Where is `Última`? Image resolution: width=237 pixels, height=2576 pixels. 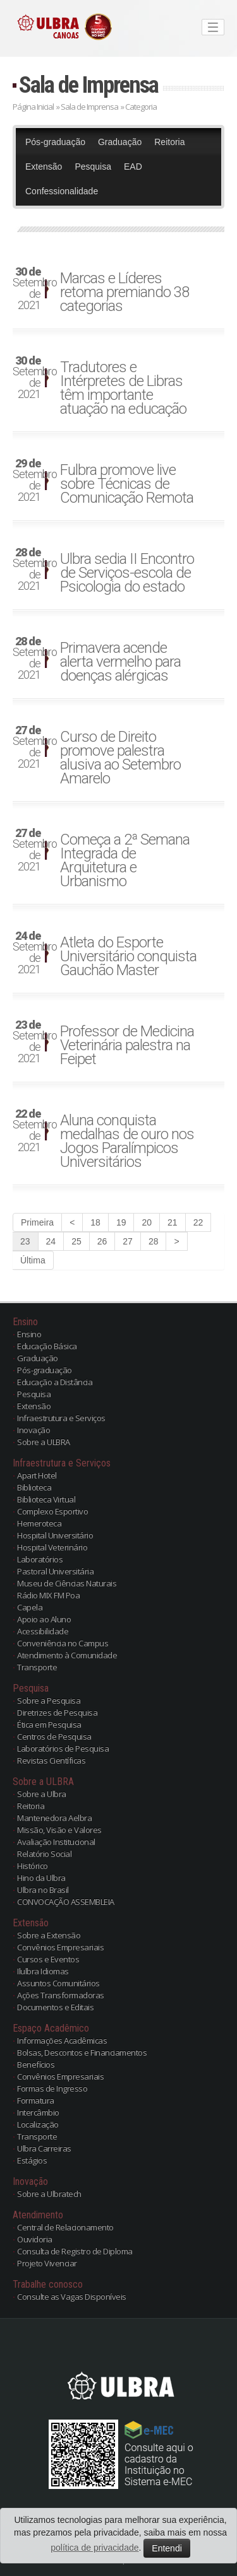
Última is located at coordinates (33, 1260).